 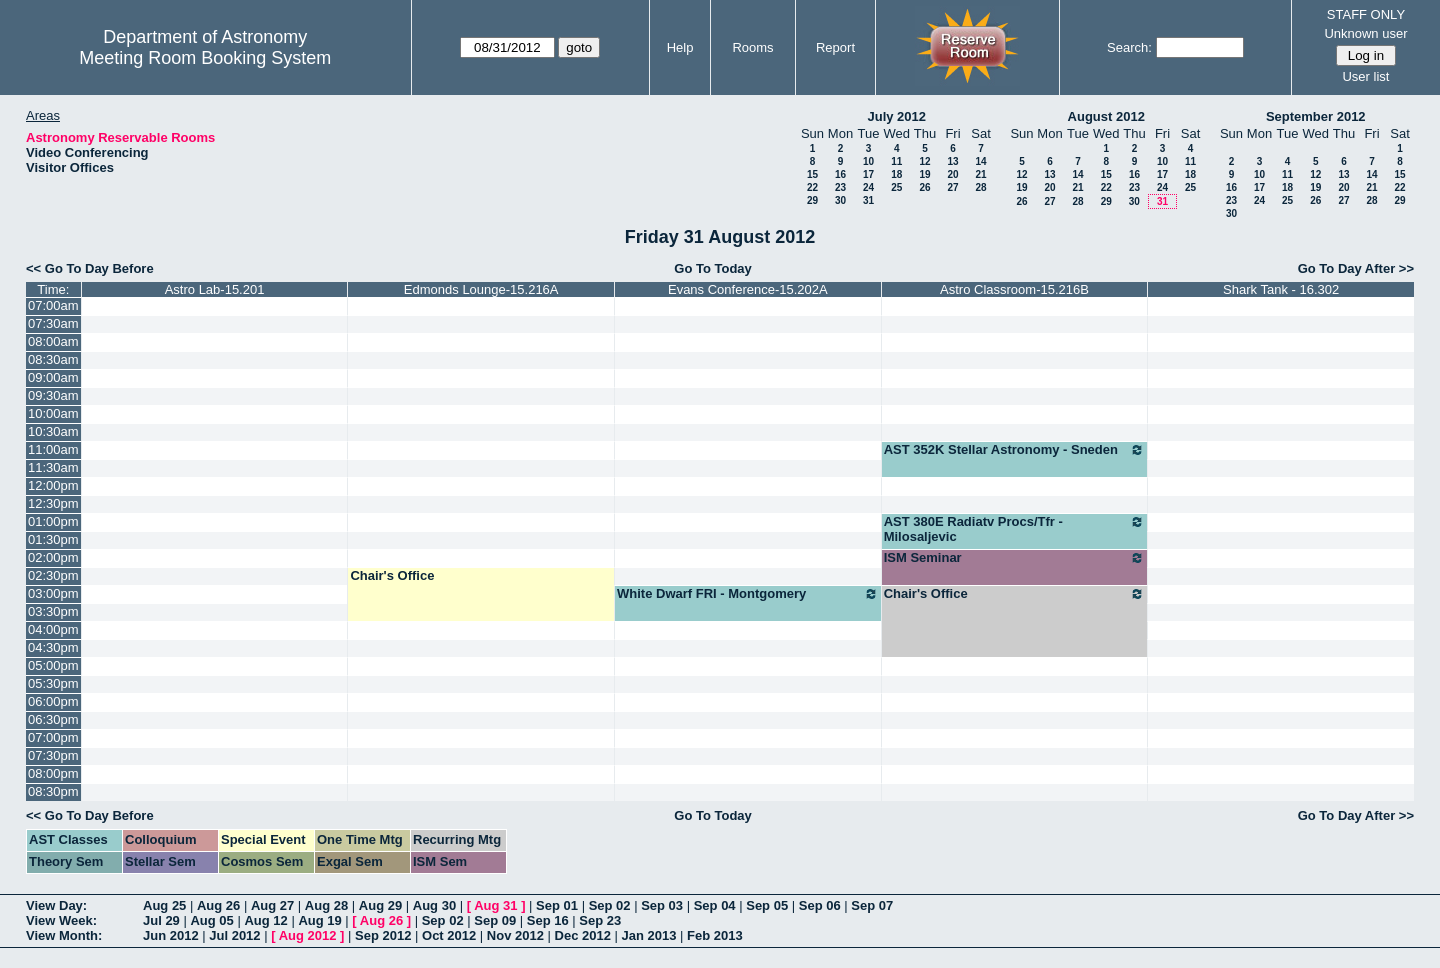 I want to click on Aug 19, so click(x=319, y=920).